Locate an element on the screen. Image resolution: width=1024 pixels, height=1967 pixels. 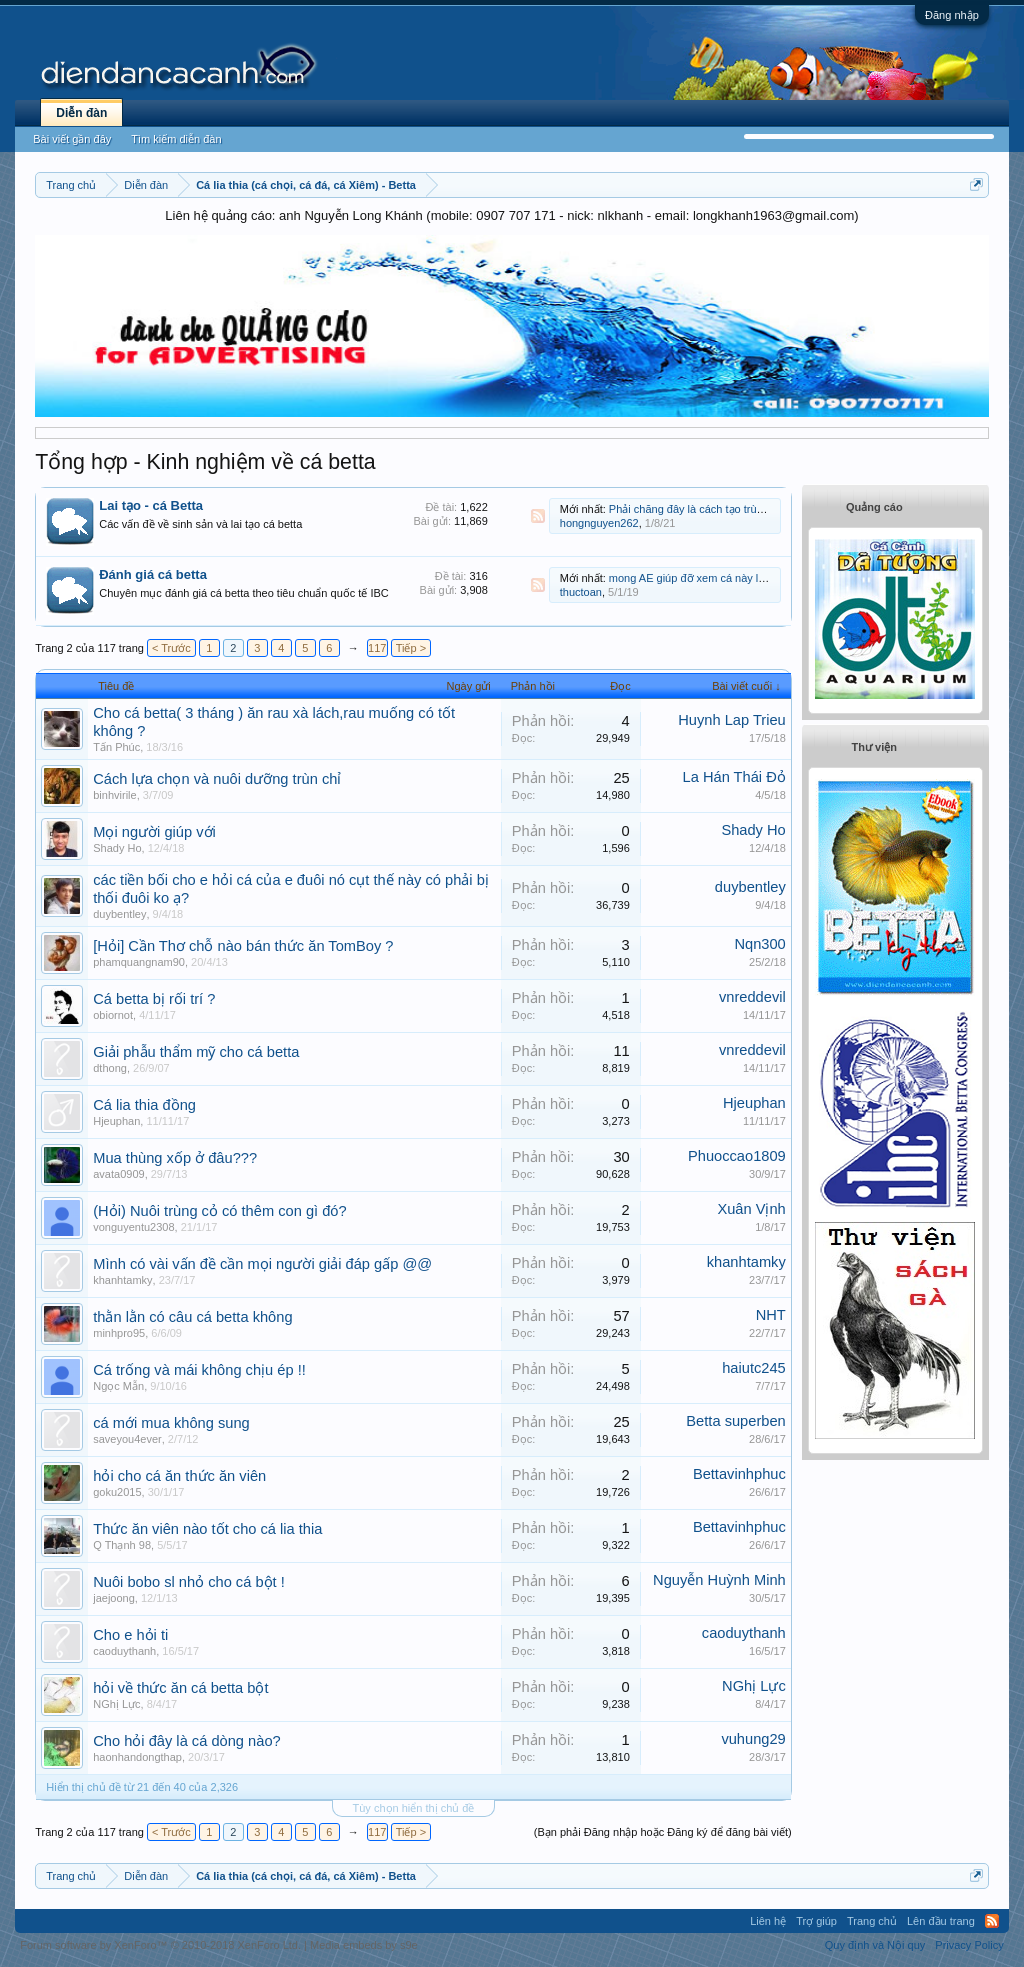
vnreddevil is located at coordinates (752, 997).